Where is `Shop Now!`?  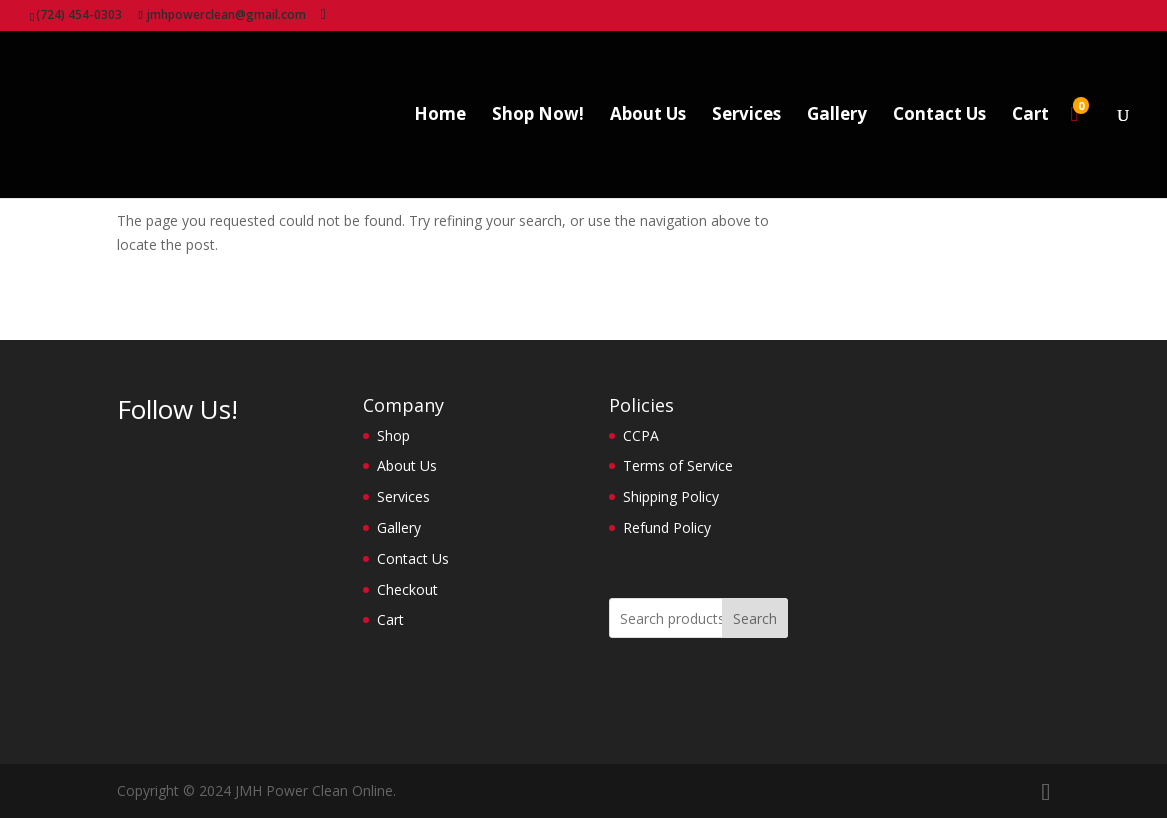
Shop Now! is located at coordinates (538, 116).